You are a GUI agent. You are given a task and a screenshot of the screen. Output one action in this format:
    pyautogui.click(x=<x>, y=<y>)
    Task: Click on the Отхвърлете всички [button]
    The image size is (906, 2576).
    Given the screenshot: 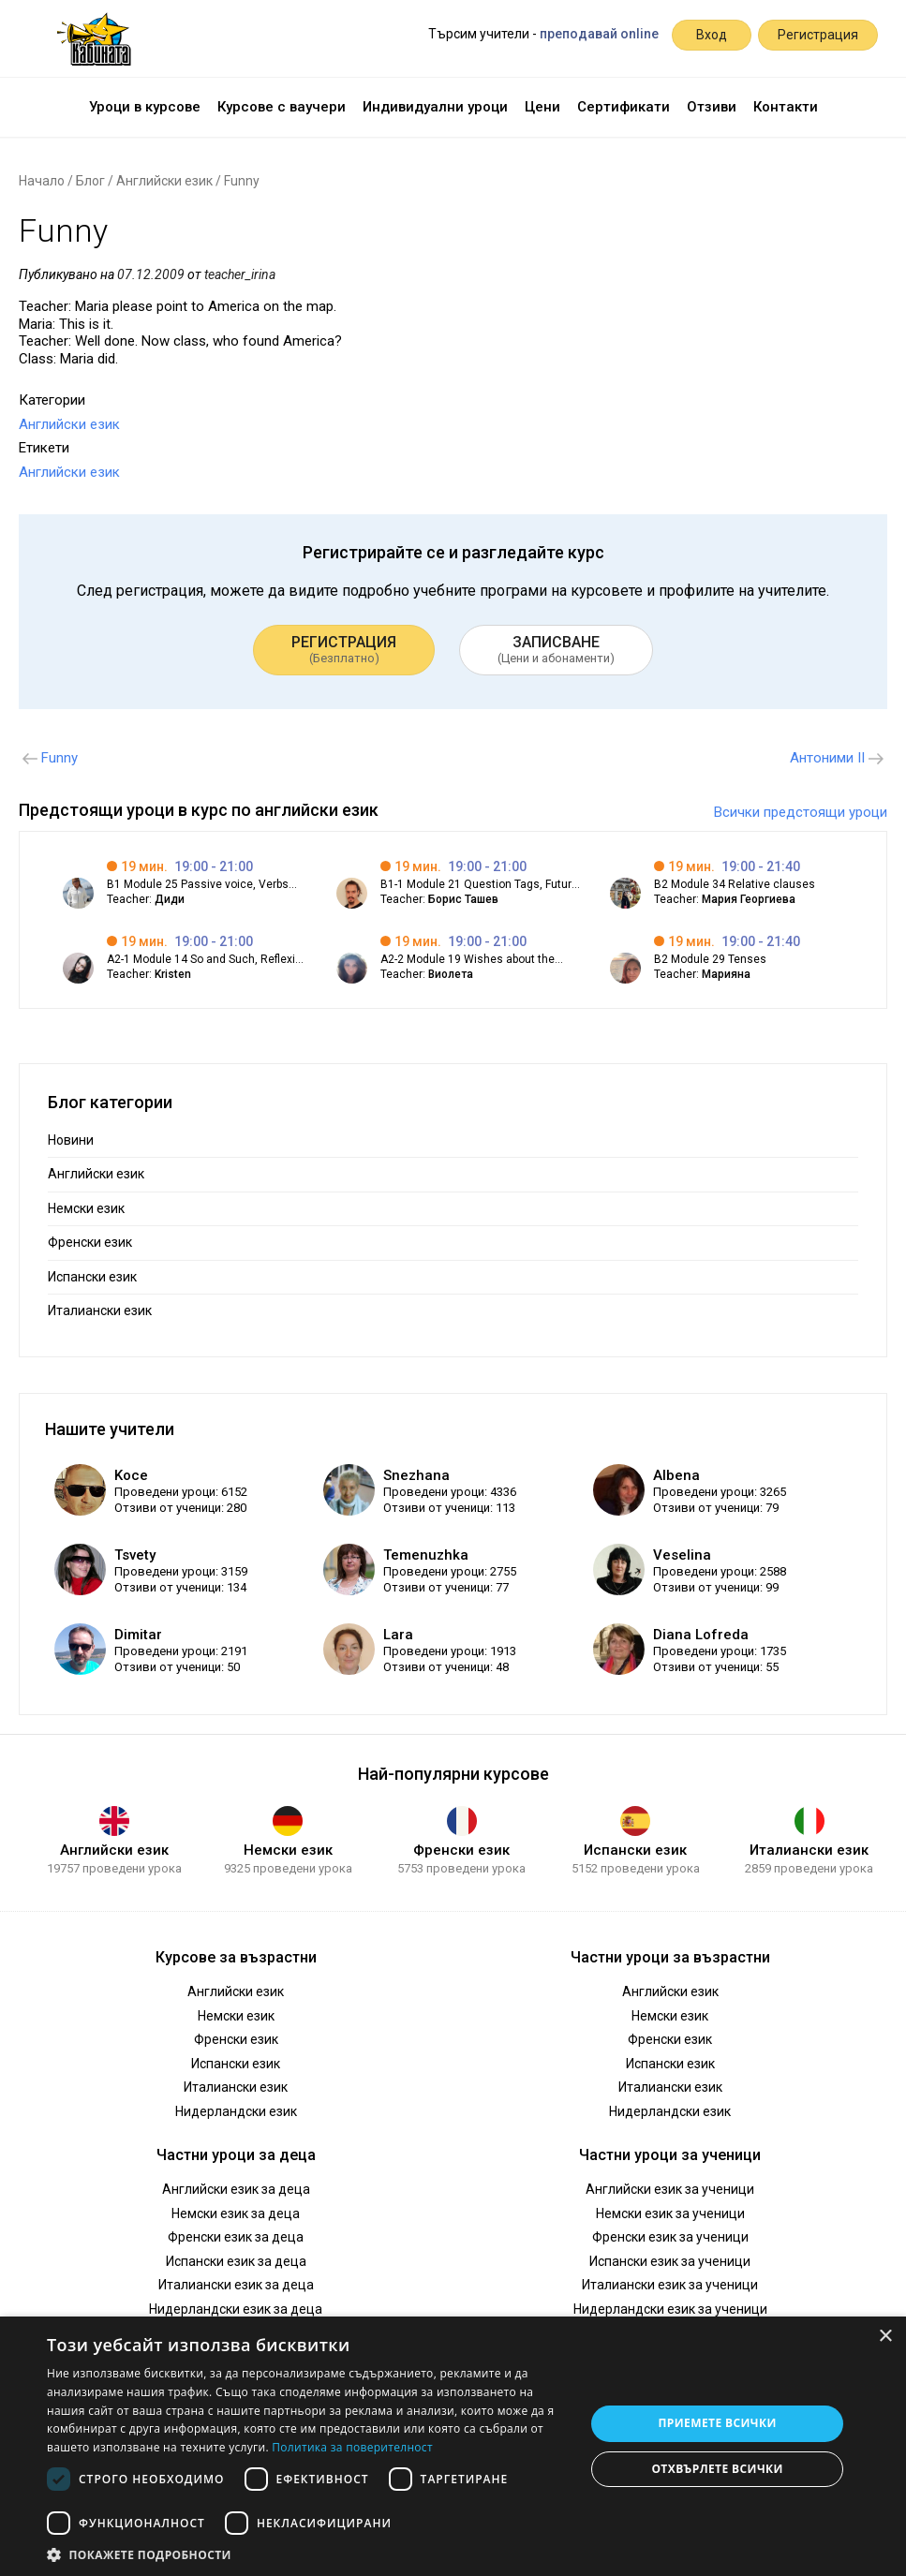 What is the action you would take?
    pyautogui.click(x=716, y=2469)
    